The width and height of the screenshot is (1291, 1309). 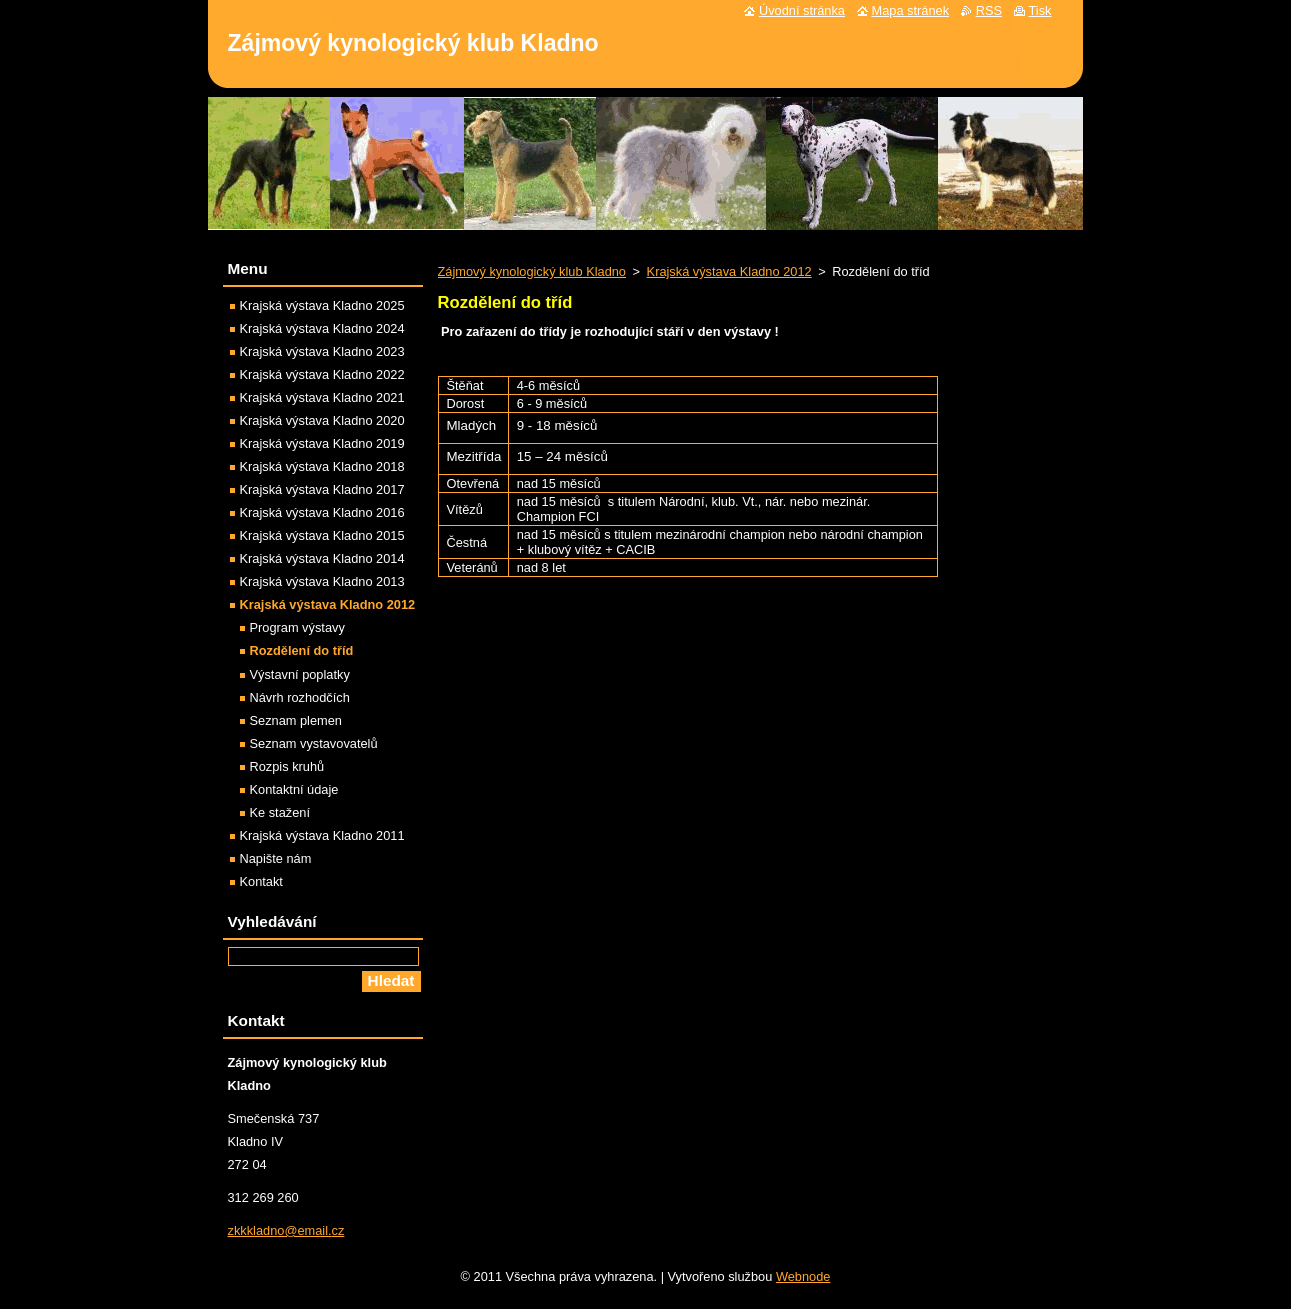 What do you see at coordinates (294, 789) in the screenshot?
I see `Kontaktní údaje` at bounding box center [294, 789].